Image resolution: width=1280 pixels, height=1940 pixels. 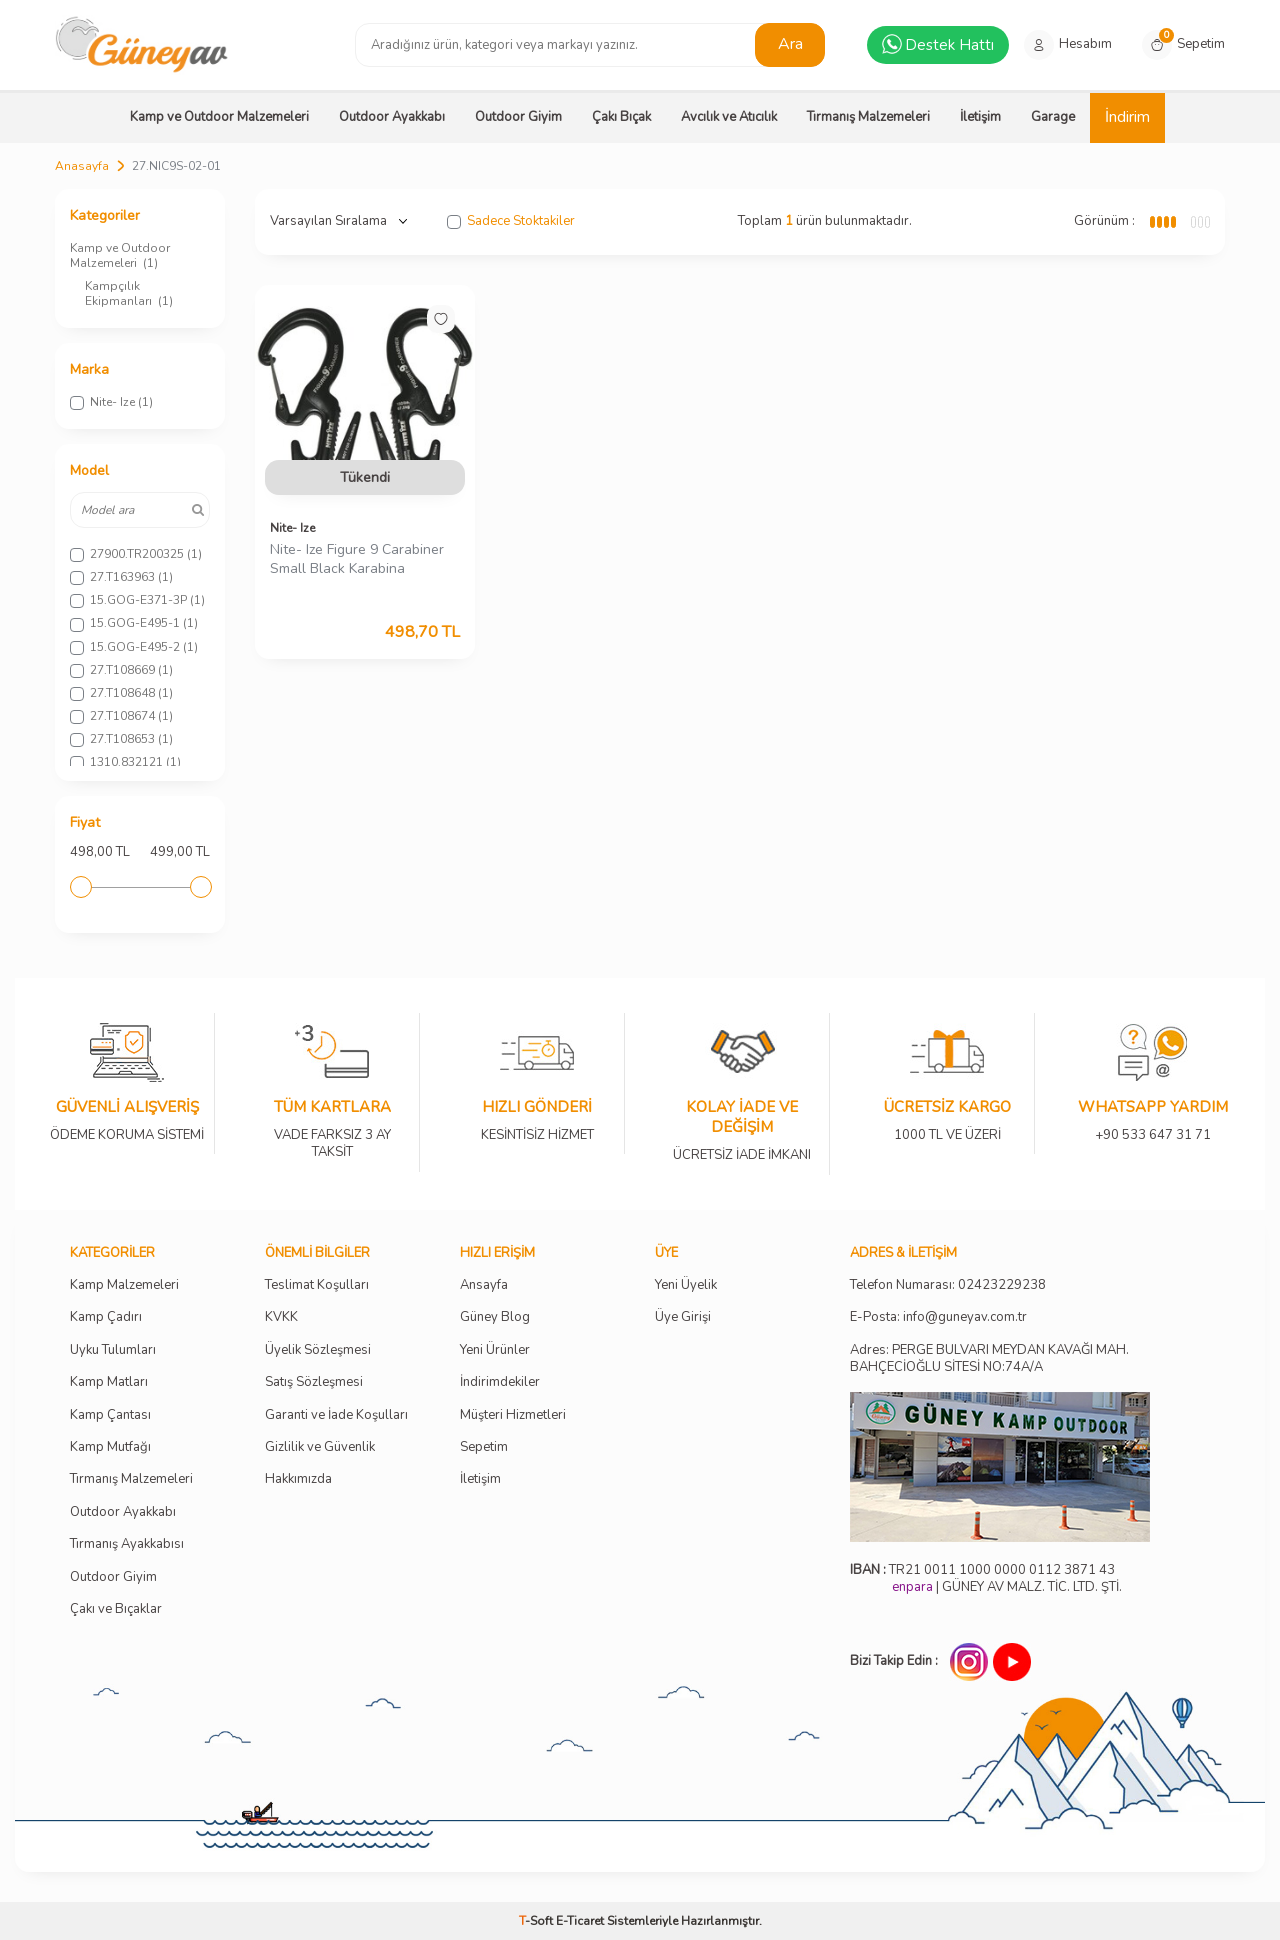 I want to click on Müşteri Hizmetleri, so click(x=513, y=1415).